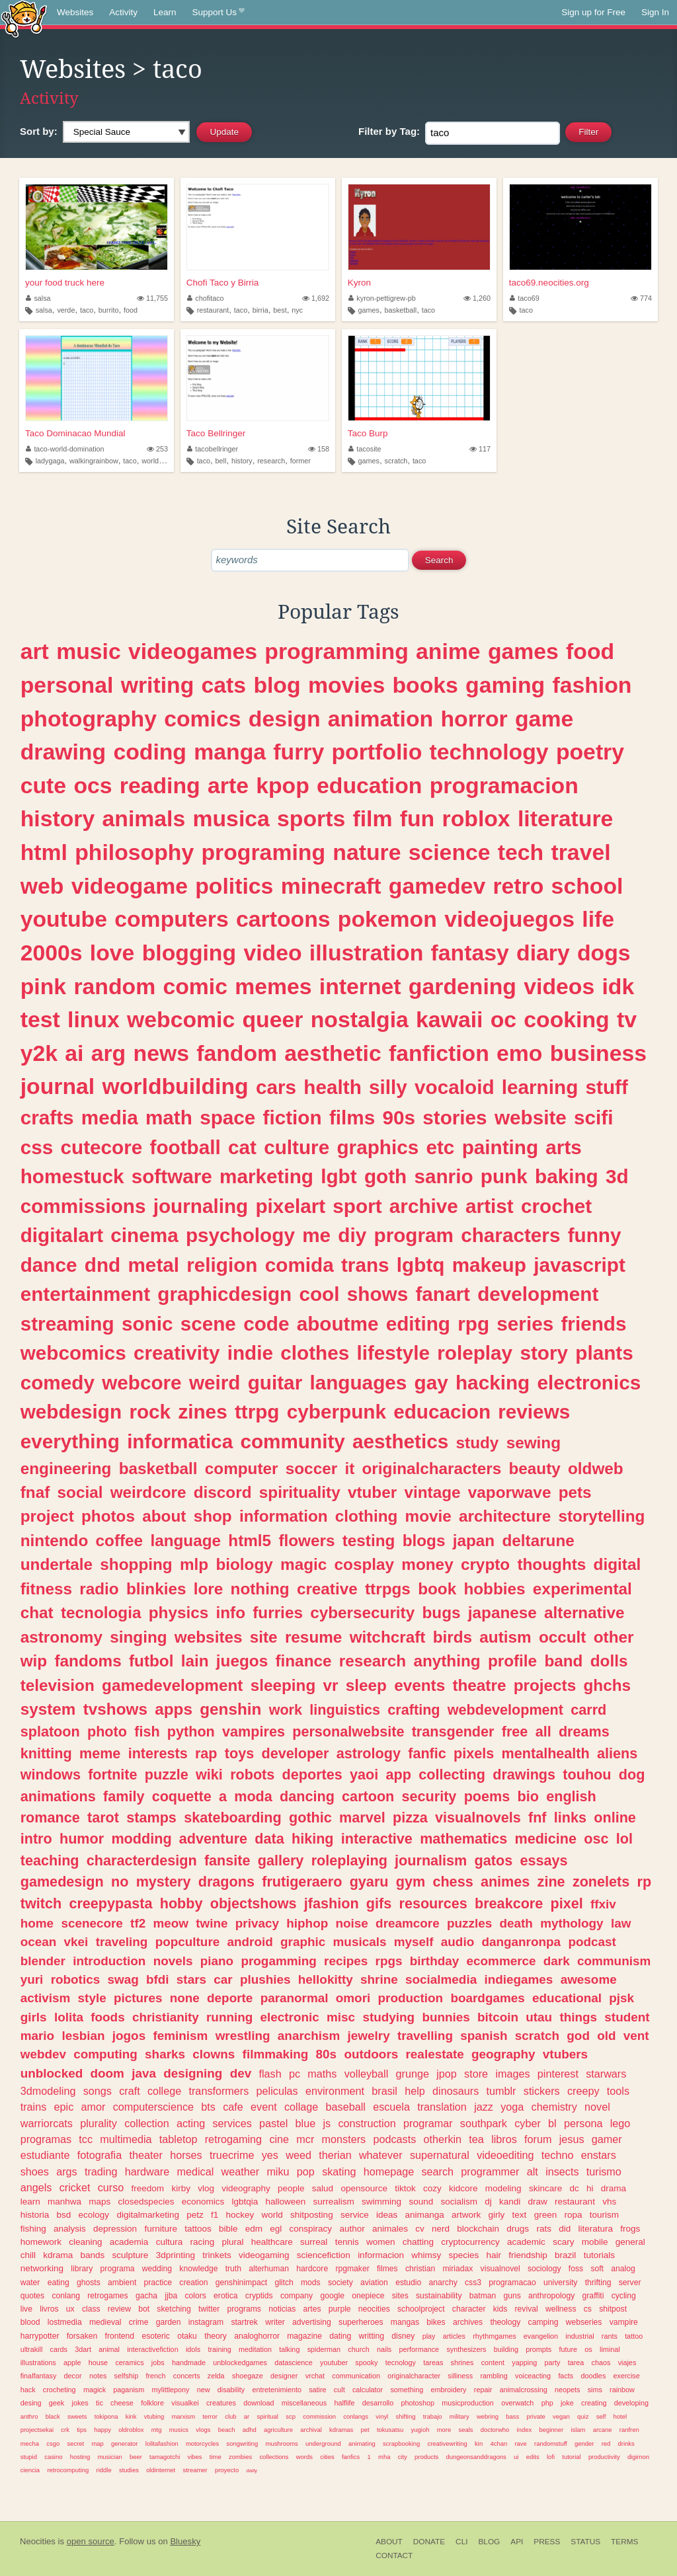 This screenshot has width=677, height=2576. I want to click on mangas, so click(405, 2322).